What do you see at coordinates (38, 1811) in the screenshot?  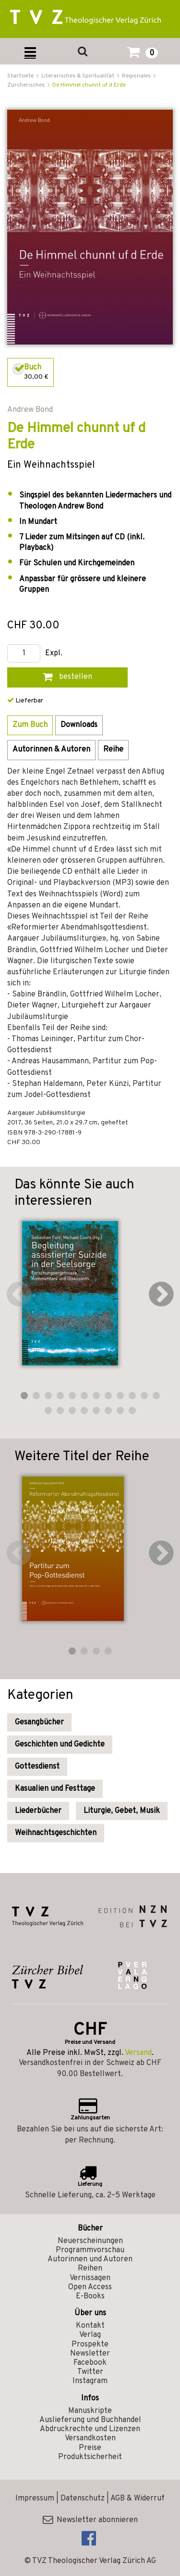 I see `Liederbücher` at bounding box center [38, 1811].